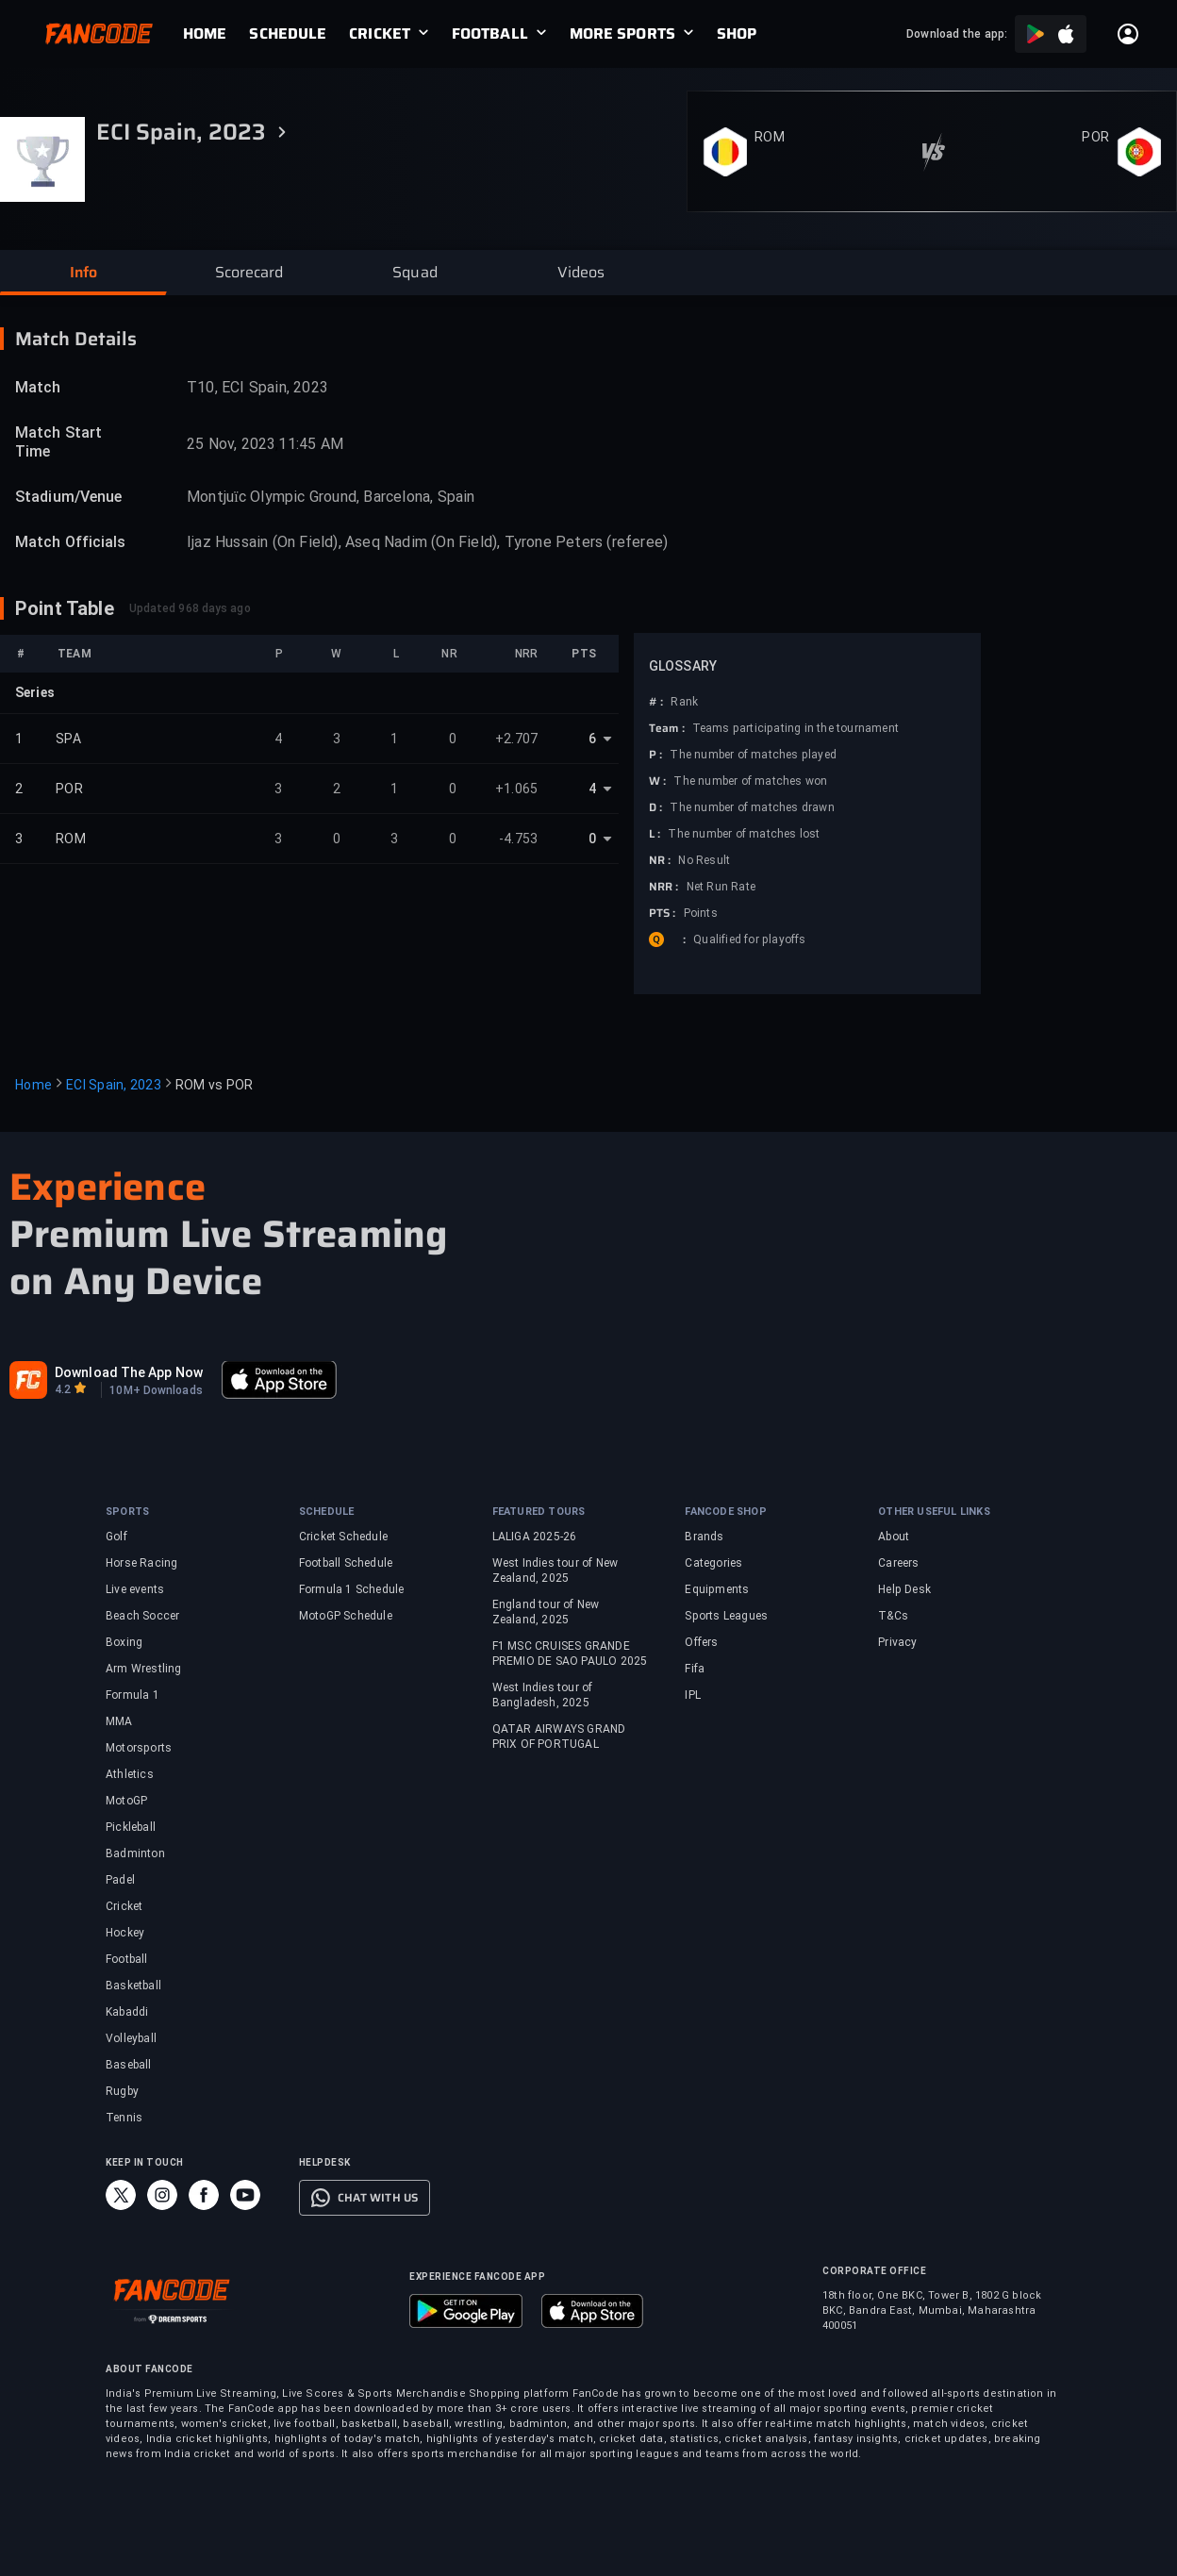 This screenshot has height=2576, width=1177. I want to click on CHAT WITH US, so click(378, 2197).